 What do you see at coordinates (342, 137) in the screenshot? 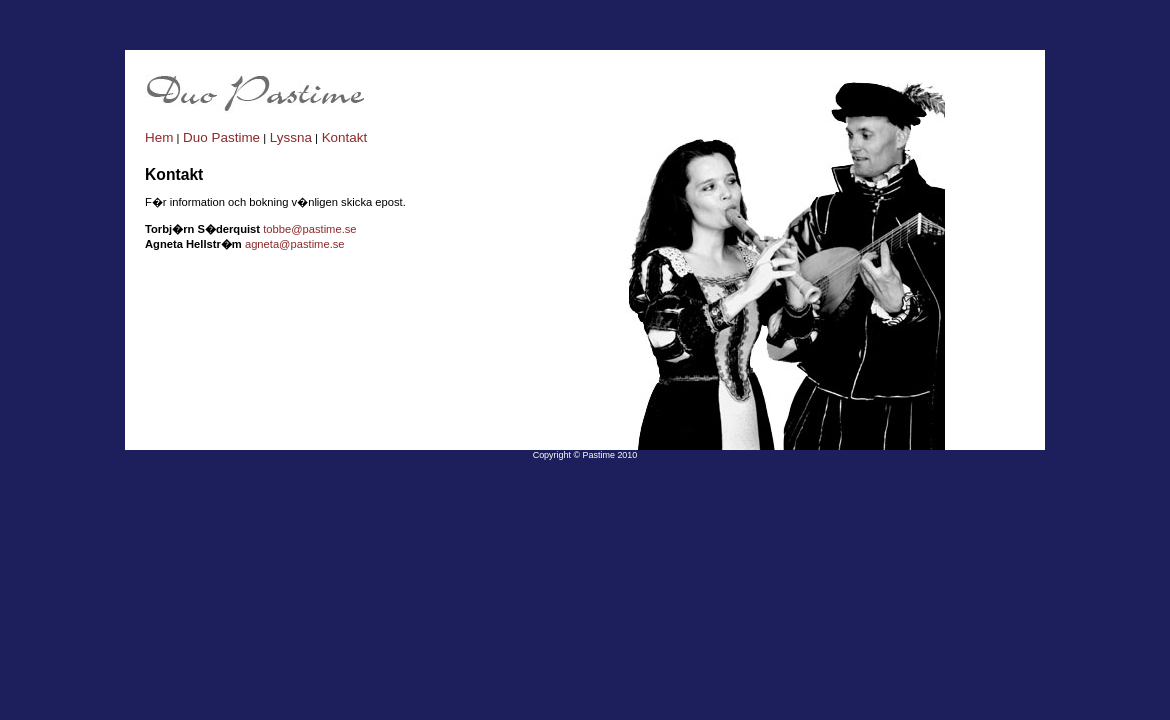
I see `Kontakt` at bounding box center [342, 137].